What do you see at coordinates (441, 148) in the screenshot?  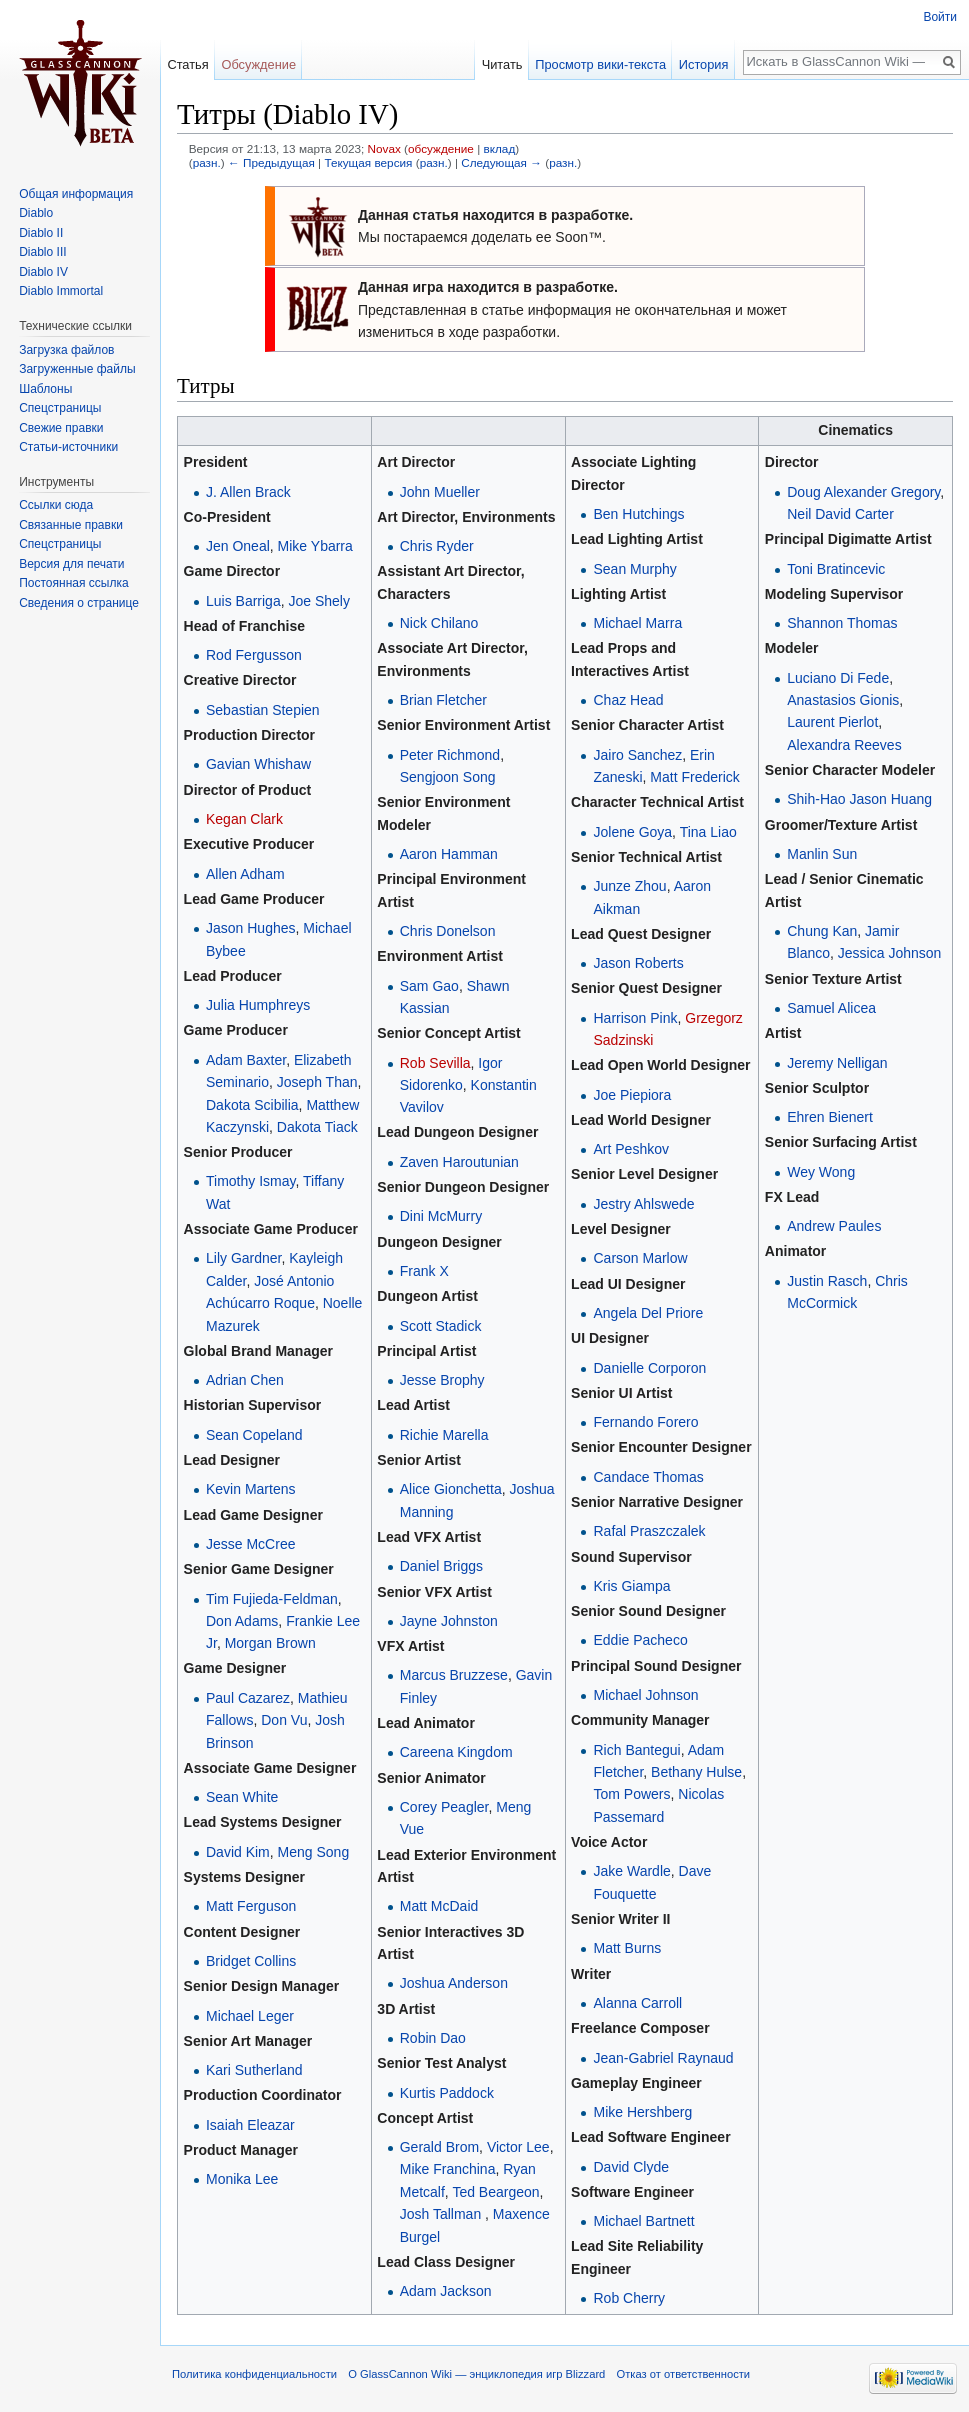 I see `обсуждение` at bounding box center [441, 148].